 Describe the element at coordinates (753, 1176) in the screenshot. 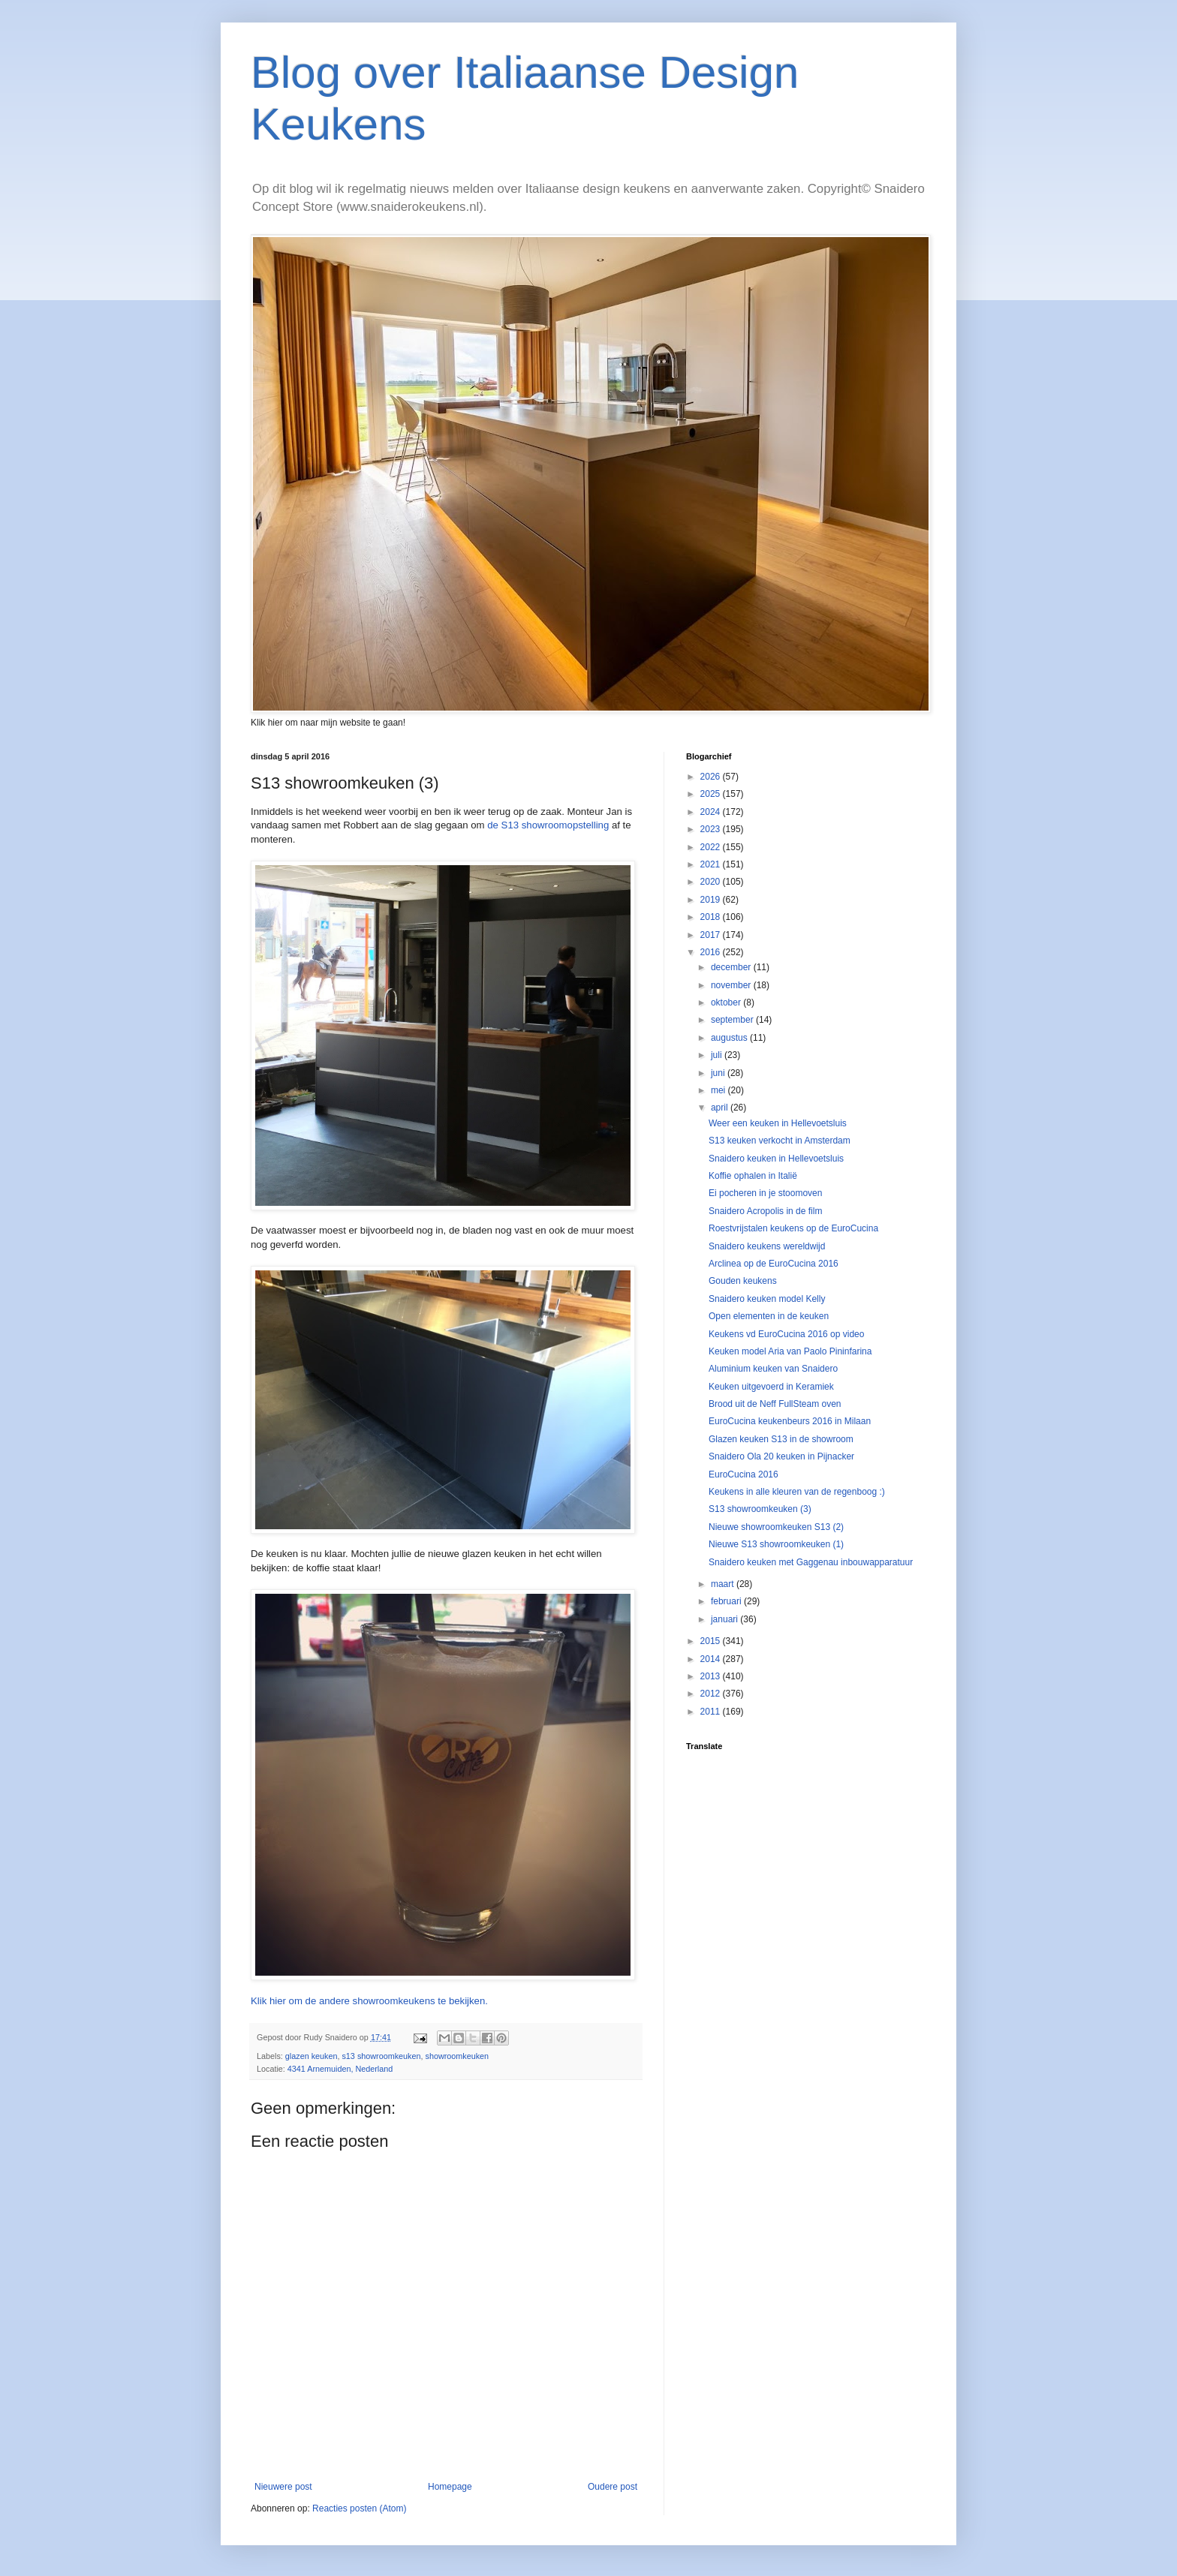

I see `Koffie ophalen in Italië` at that location.